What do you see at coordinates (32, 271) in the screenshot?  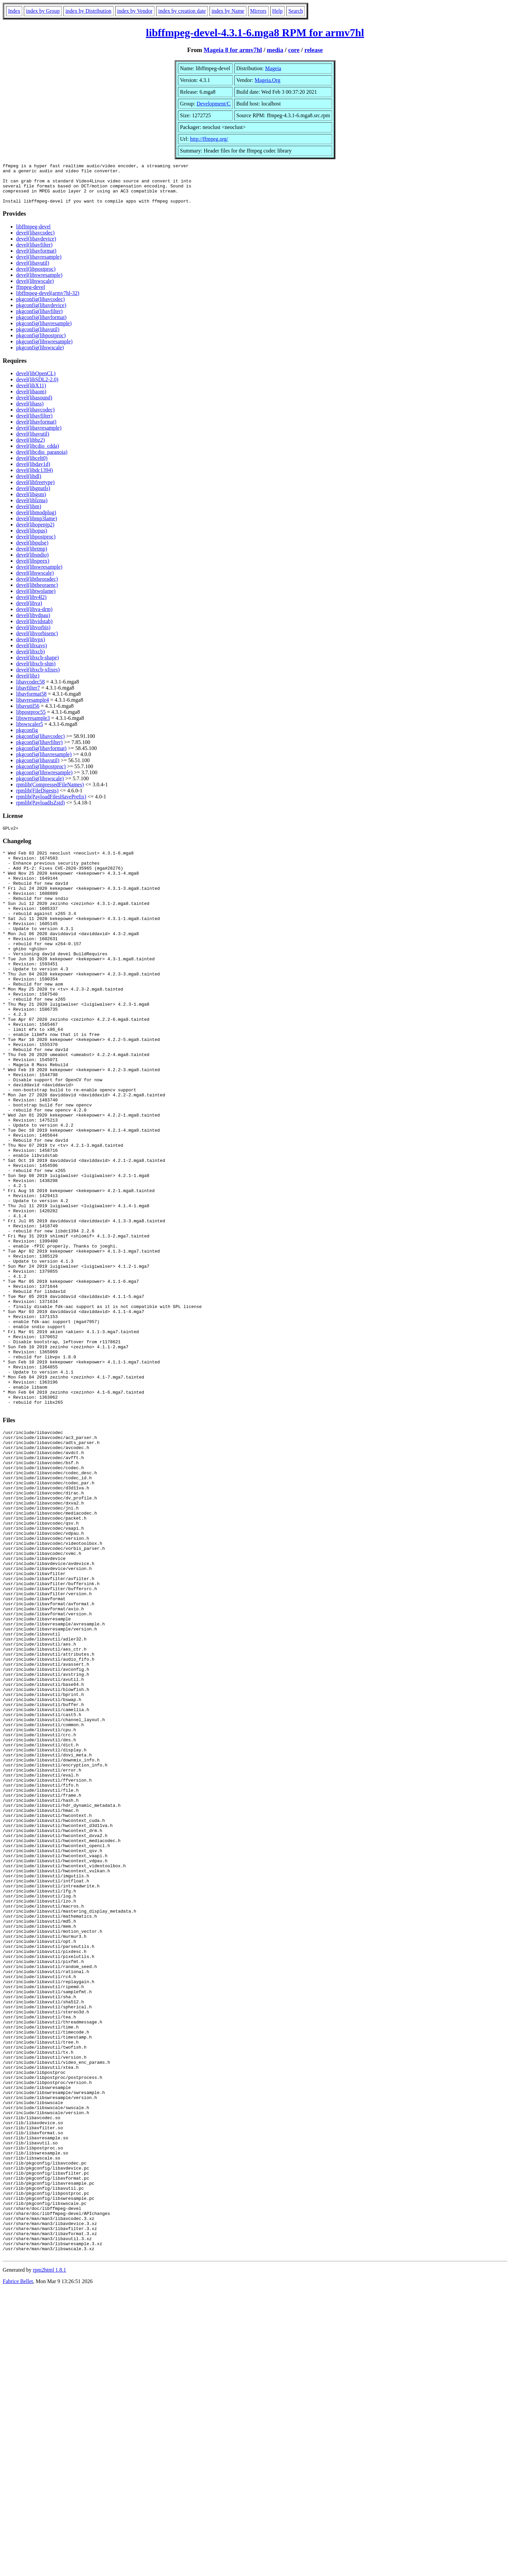 I see `devel(libavutil)` at bounding box center [32, 271].